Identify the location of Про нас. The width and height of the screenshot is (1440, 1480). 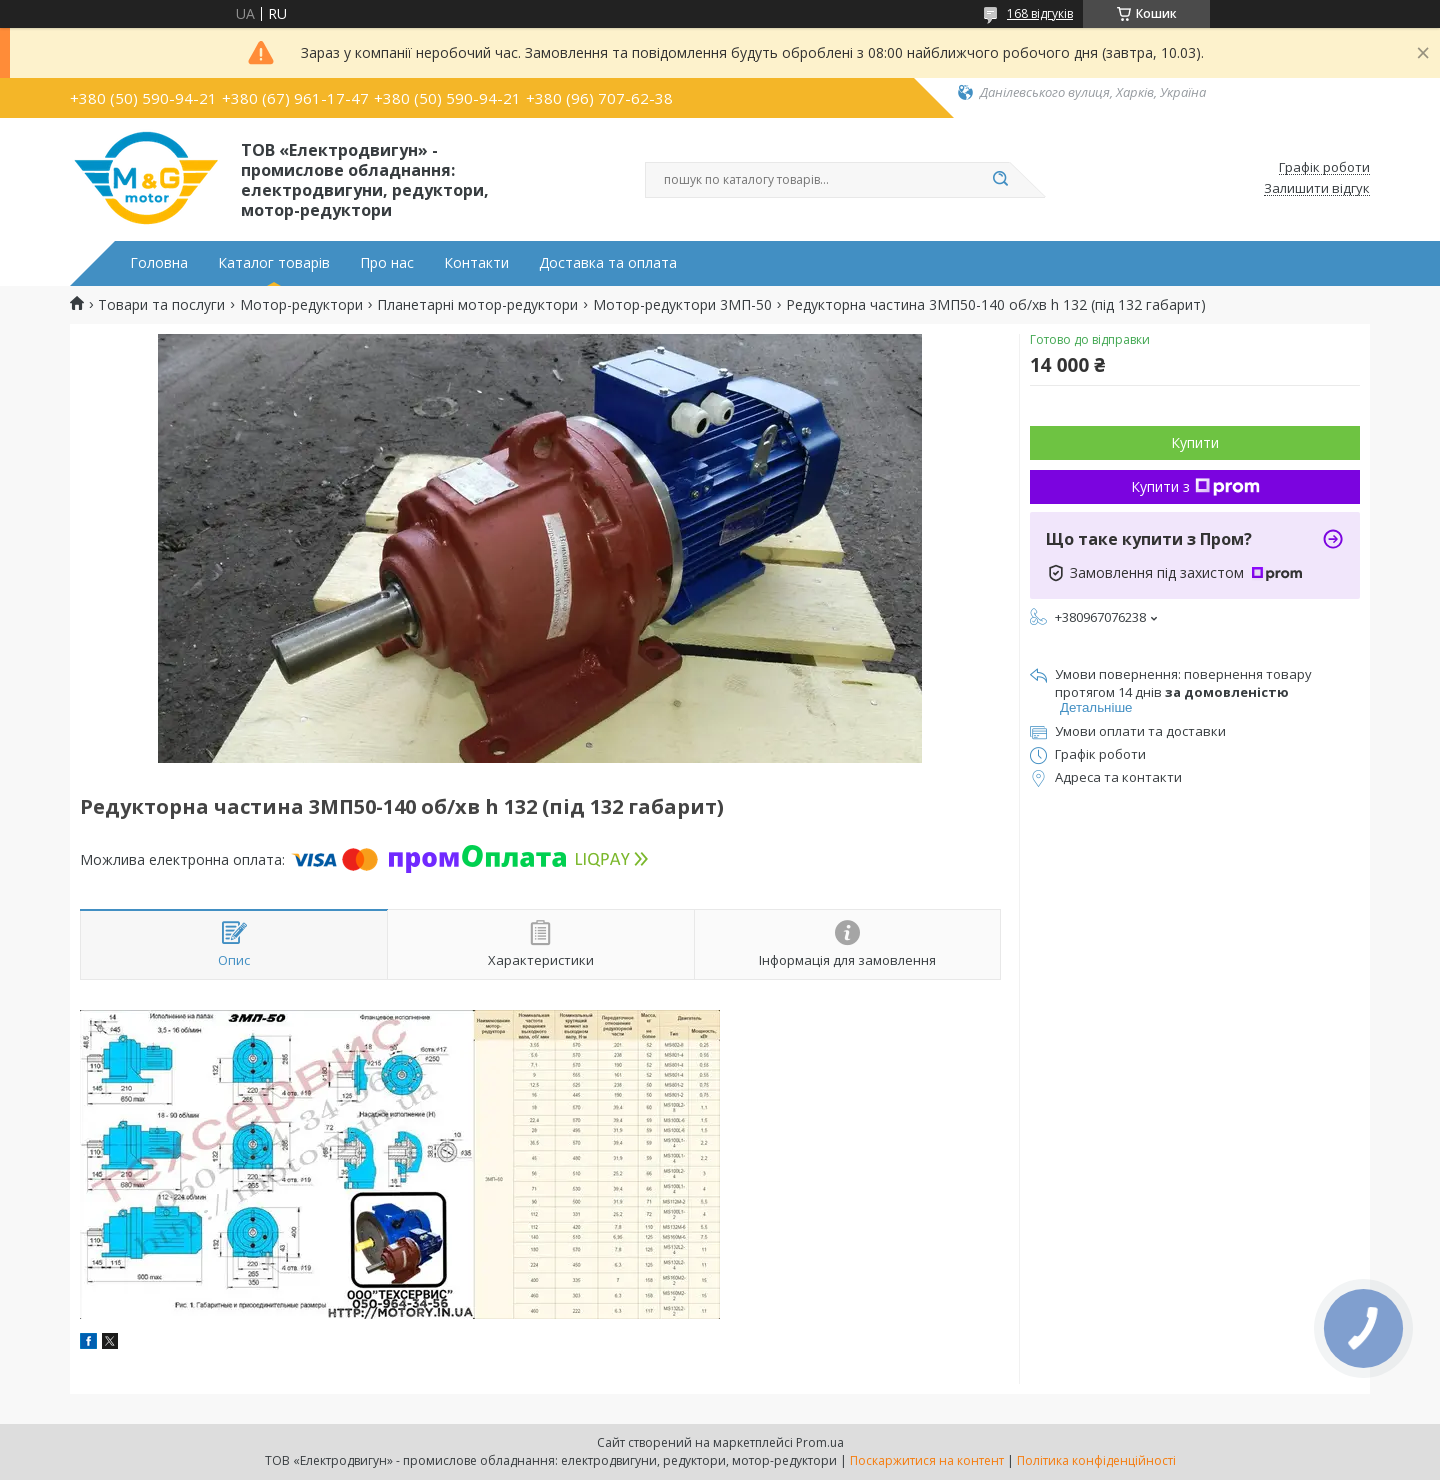
(387, 263).